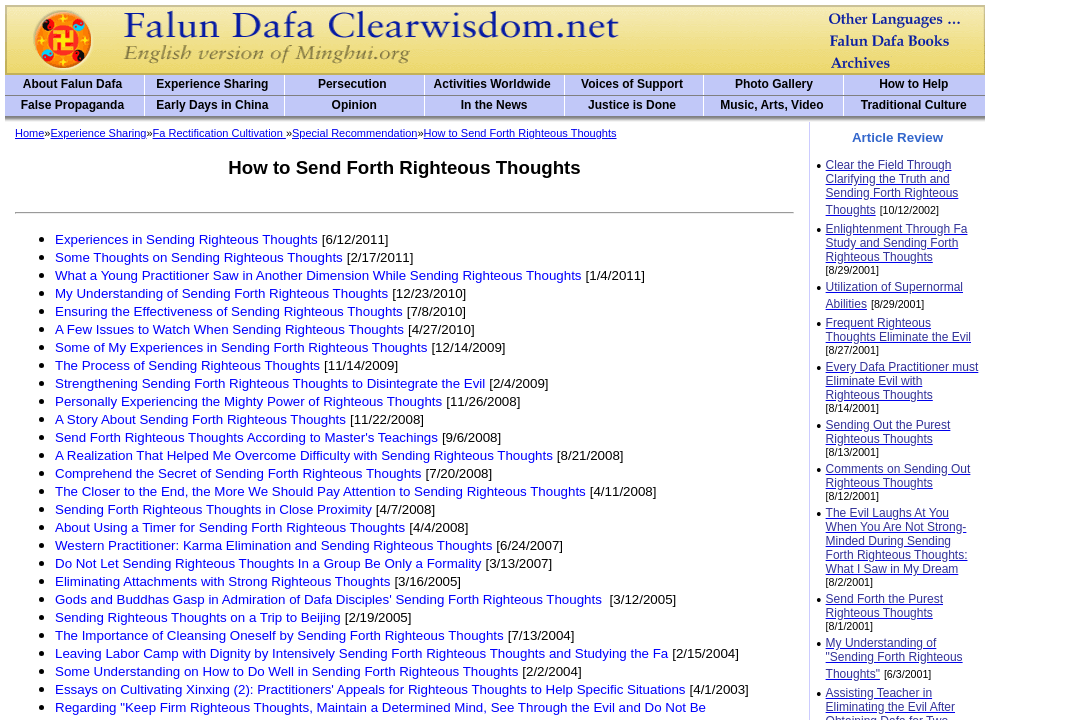 The width and height of the screenshot is (1086, 720). I want to click on What a Young Practitioner Saw in Another Dimension While Sending Righteous Thoughts, so click(318, 275).